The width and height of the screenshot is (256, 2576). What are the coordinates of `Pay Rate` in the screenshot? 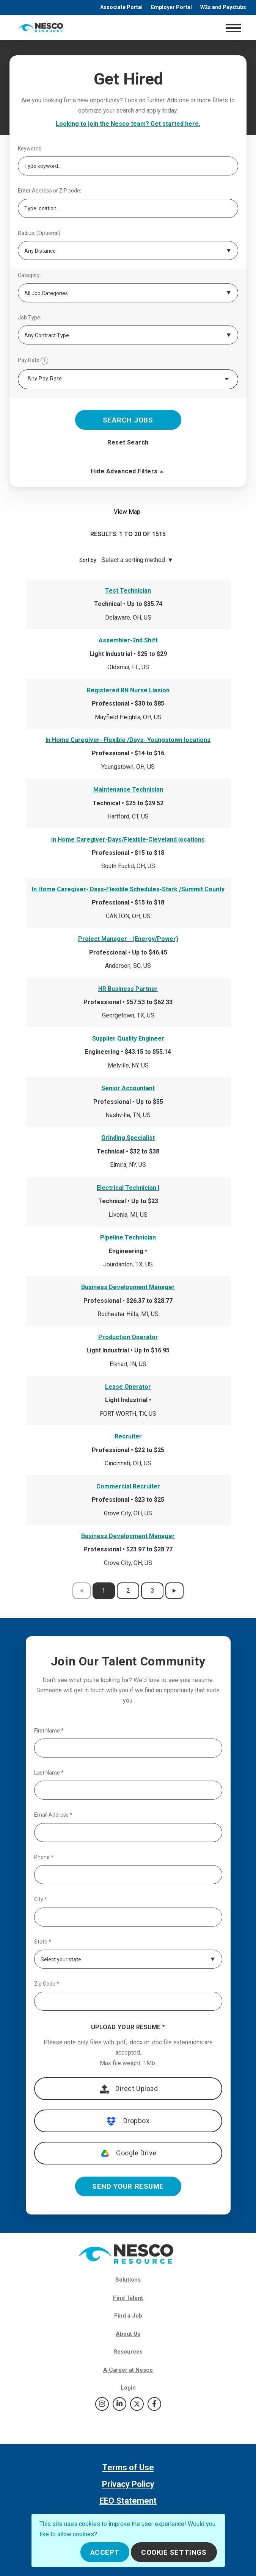 It's located at (33, 361).